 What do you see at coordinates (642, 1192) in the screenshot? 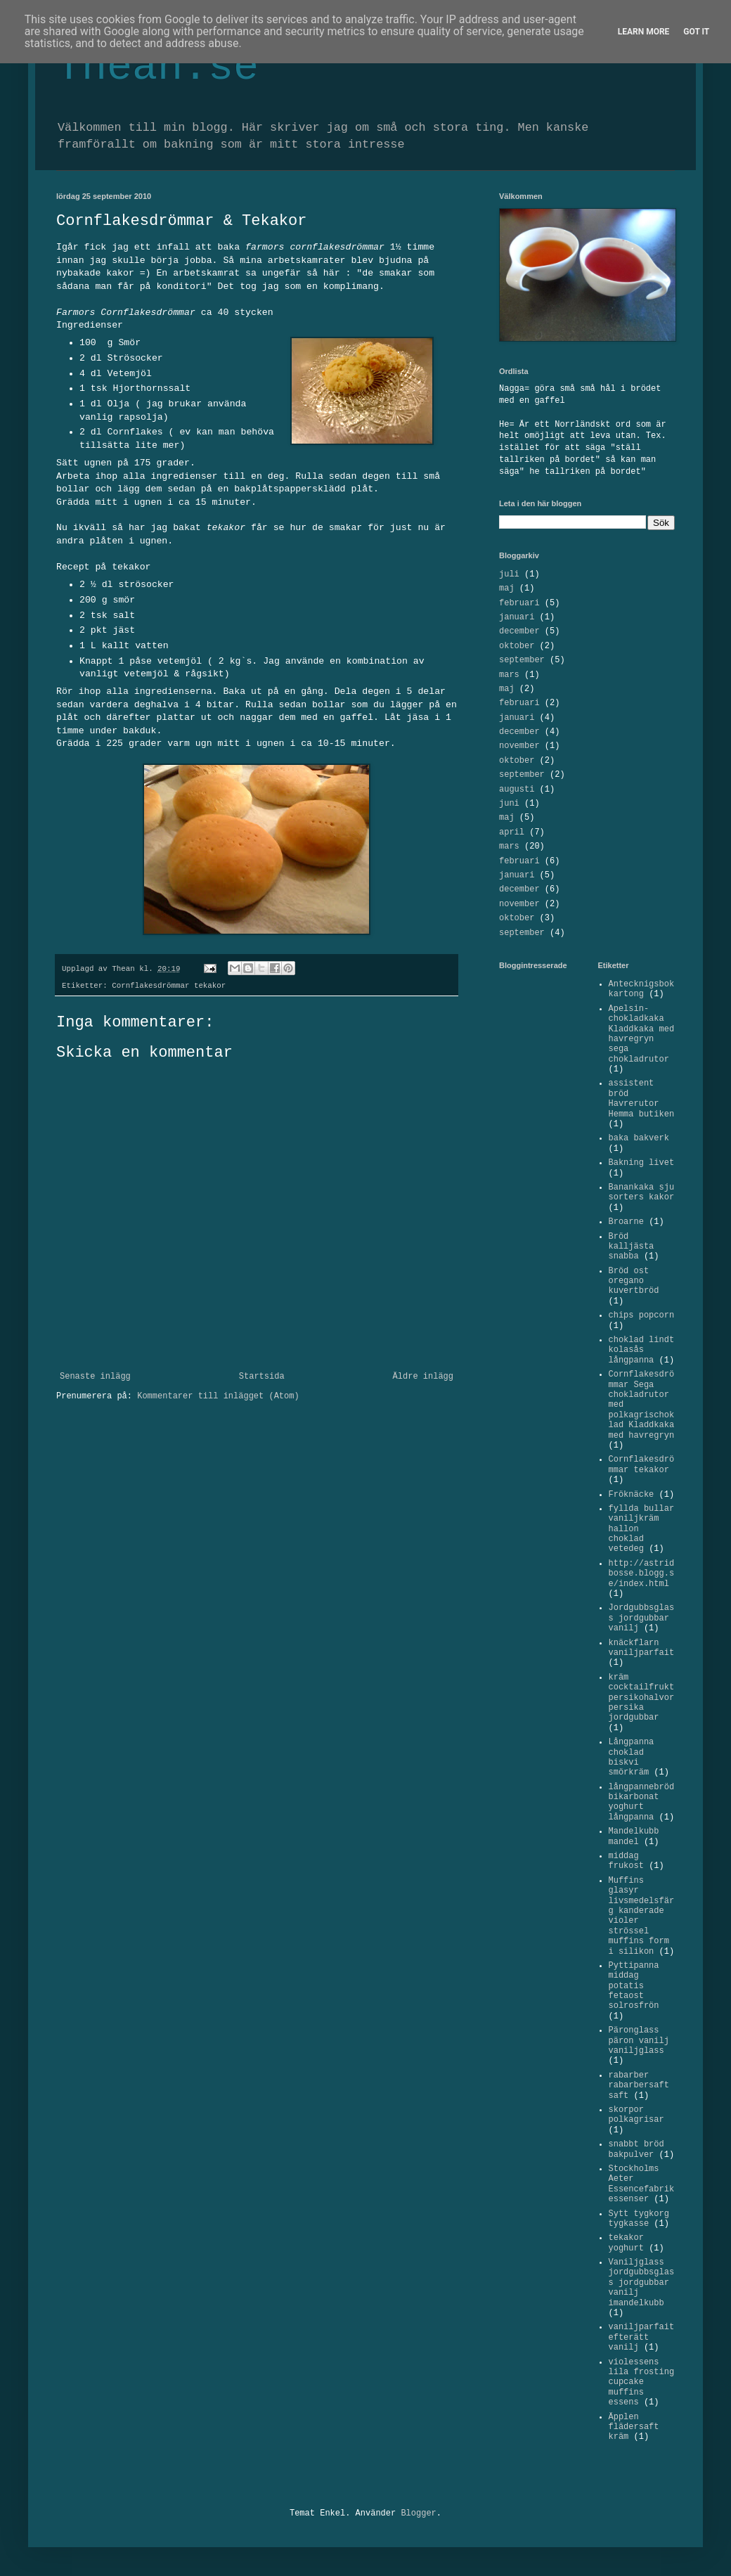
I see `Banankaka sju sorters kakor` at bounding box center [642, 1192].